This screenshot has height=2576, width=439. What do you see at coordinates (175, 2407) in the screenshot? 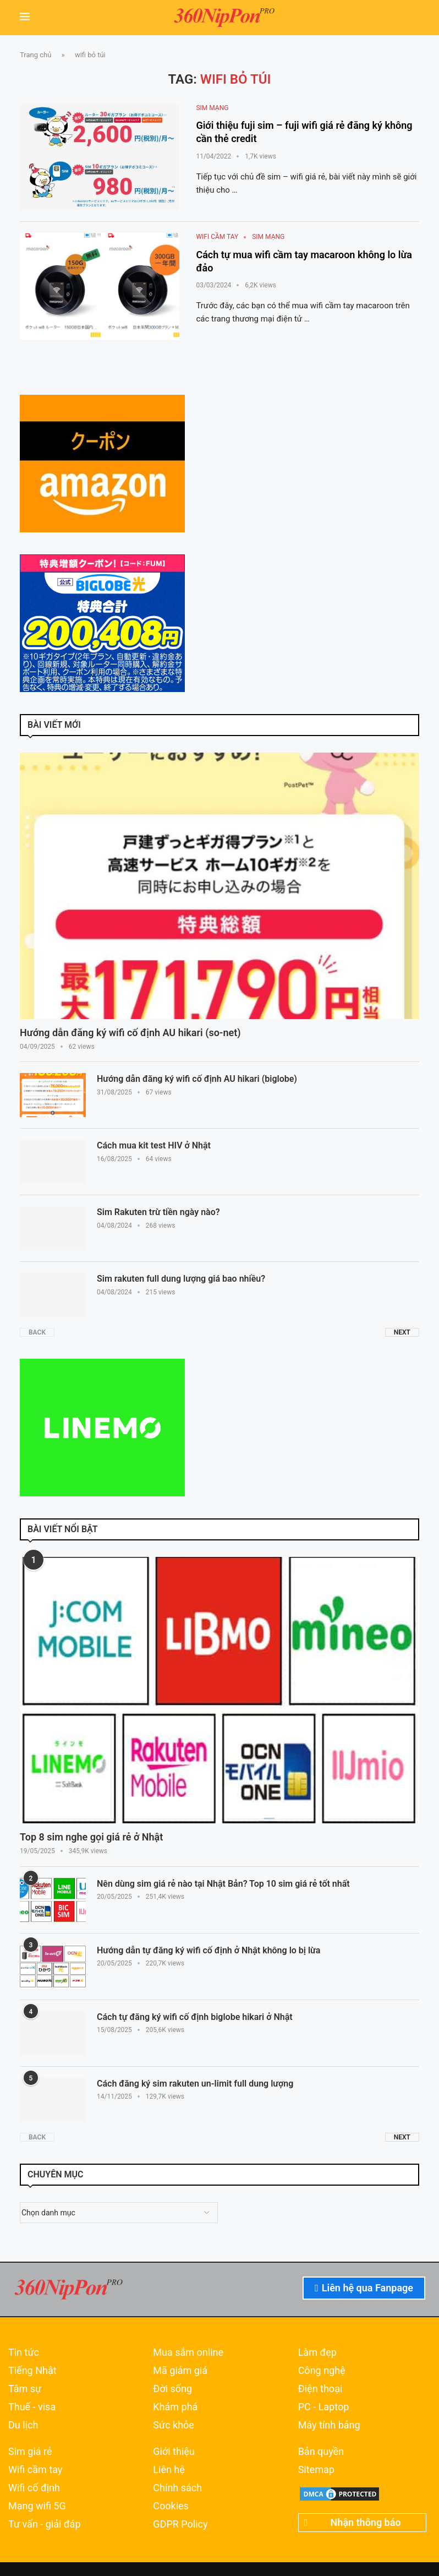
I see `Khám phá` at bounding box center [175, 2407].